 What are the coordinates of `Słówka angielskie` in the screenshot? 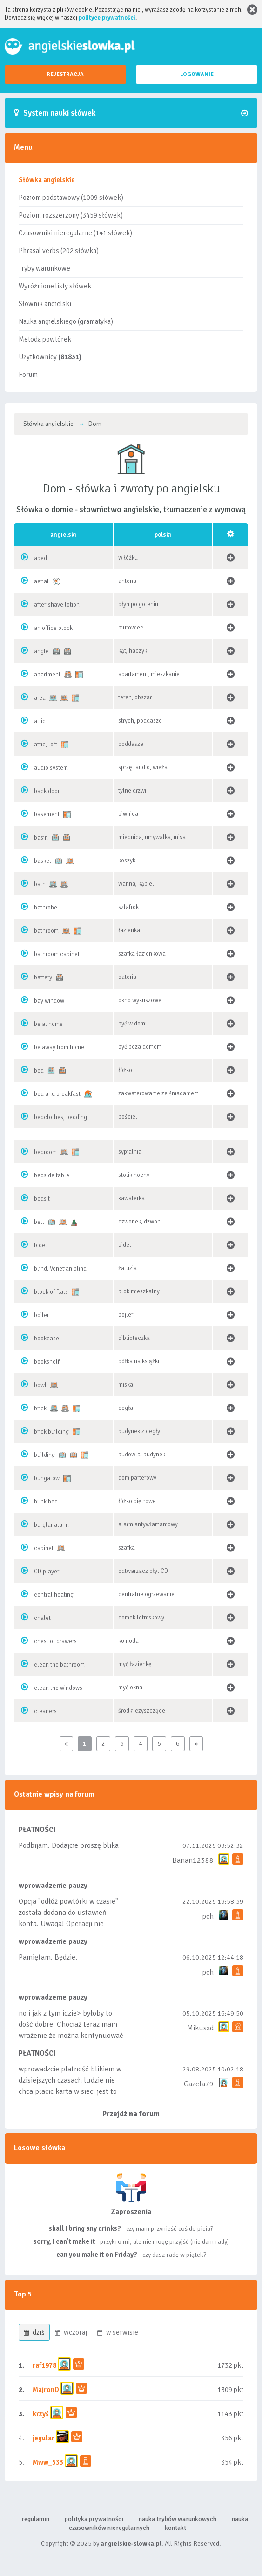 It's located at (47, 180).